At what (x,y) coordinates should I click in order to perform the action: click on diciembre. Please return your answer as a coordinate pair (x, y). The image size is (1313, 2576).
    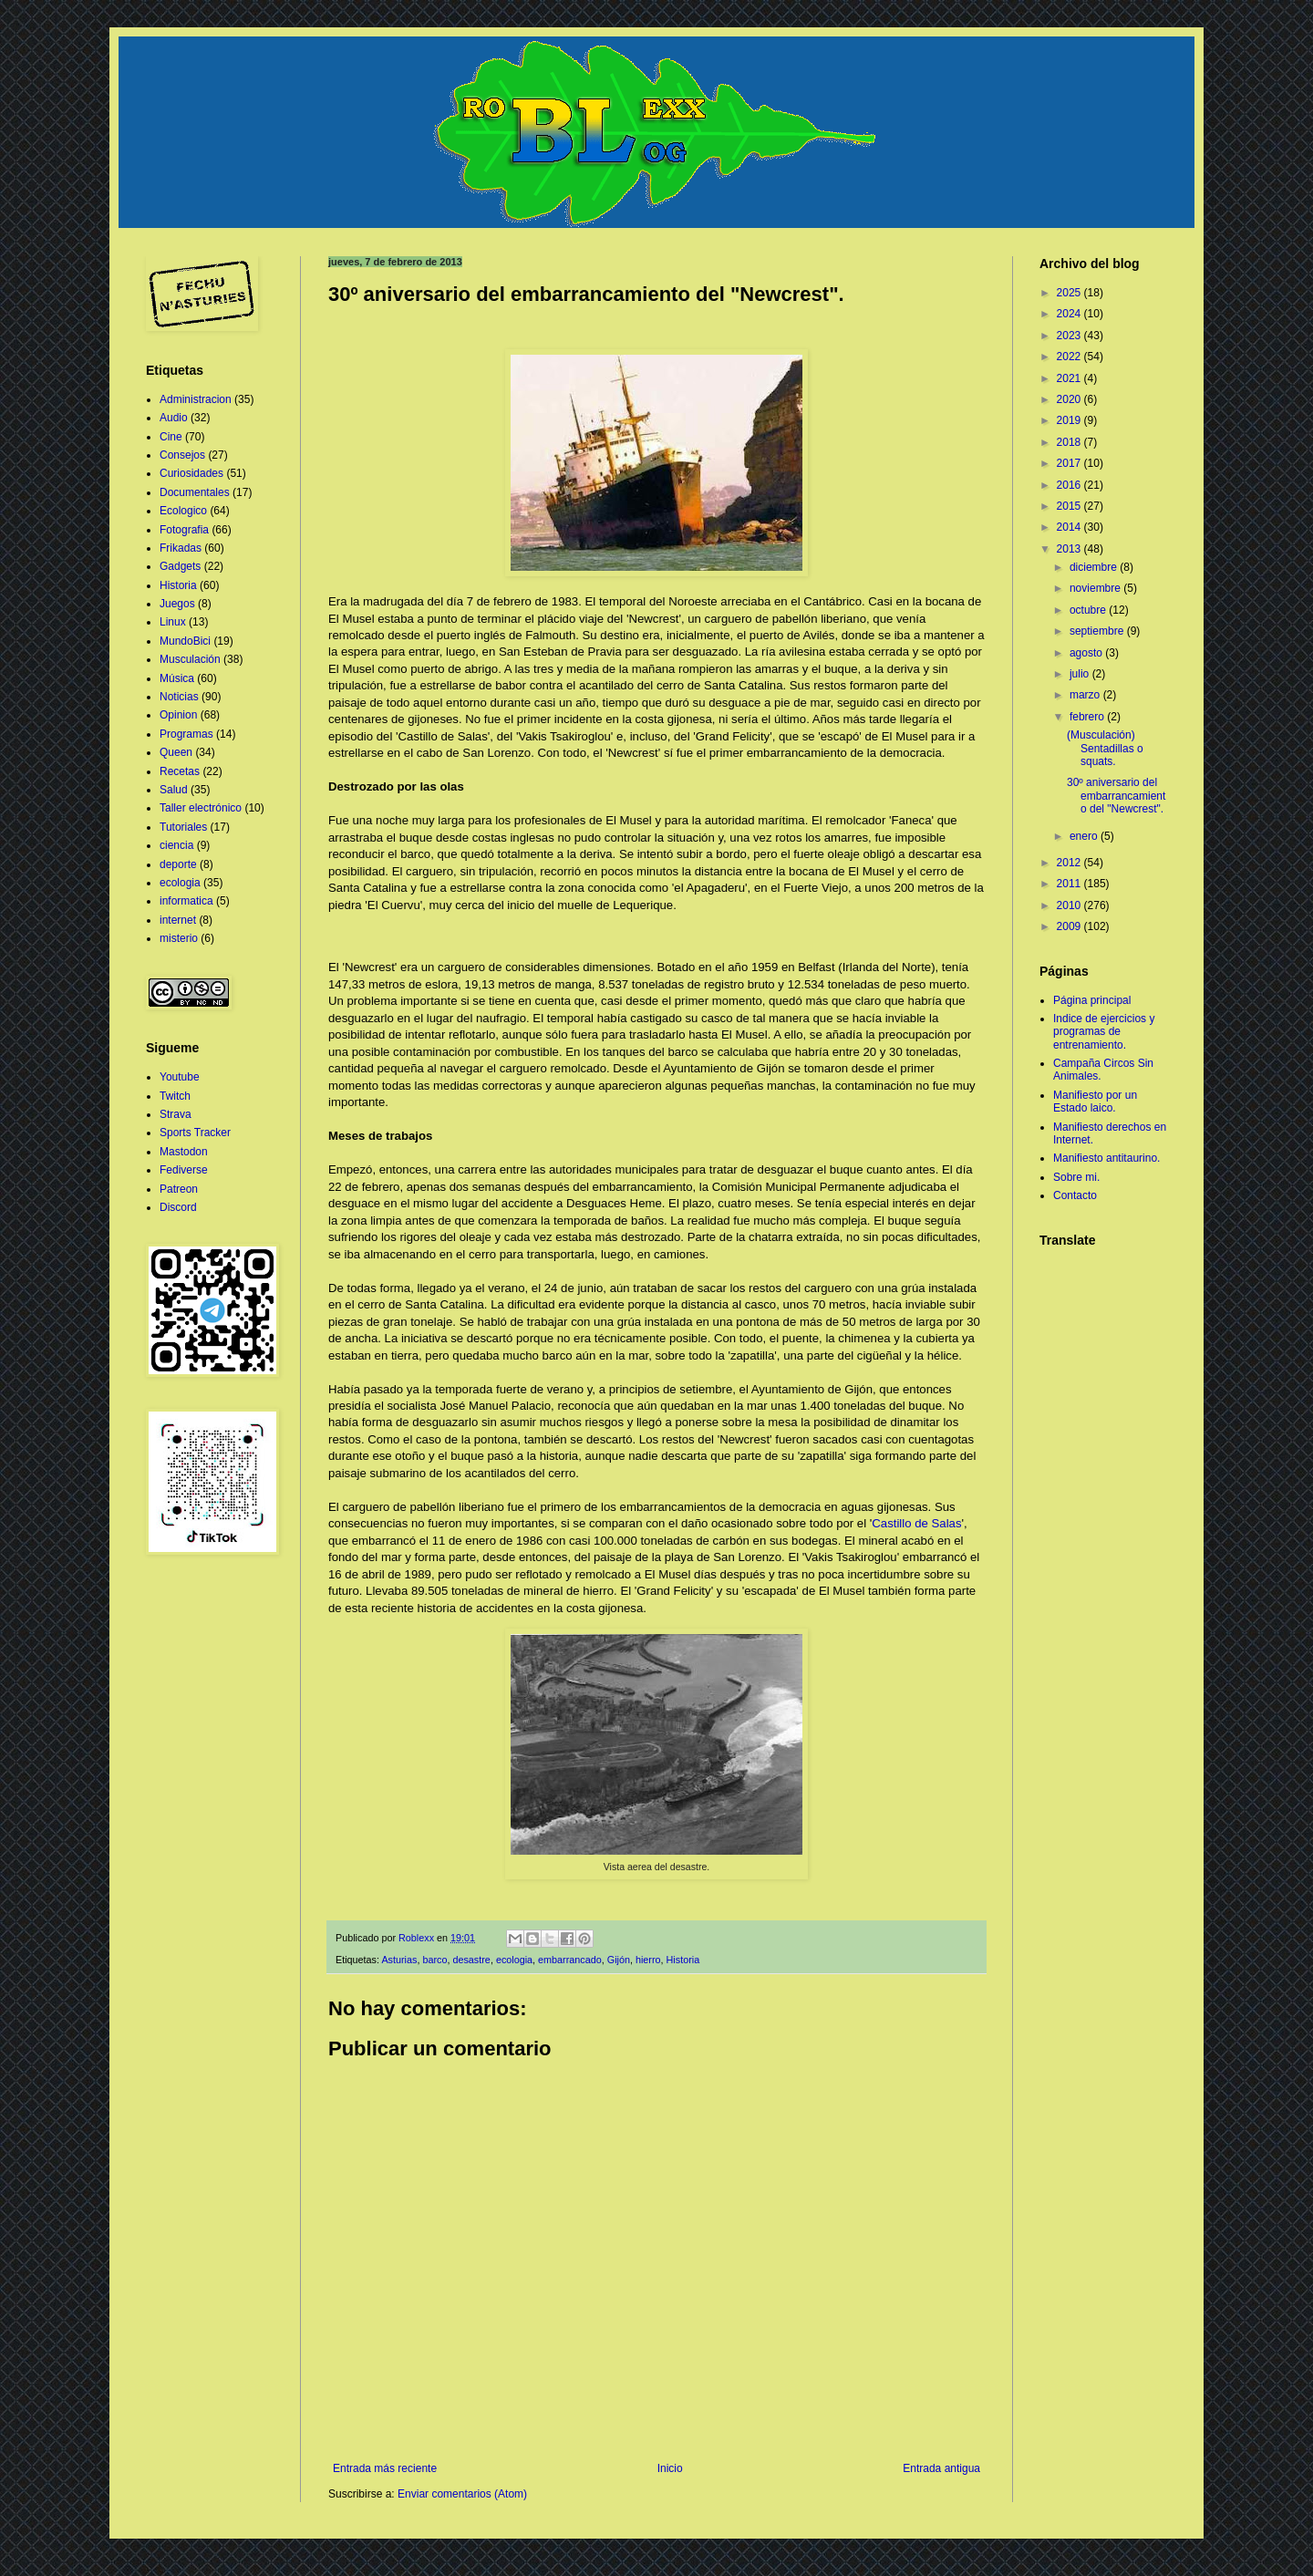
    Looking at the image, I should click on (1095, 567).